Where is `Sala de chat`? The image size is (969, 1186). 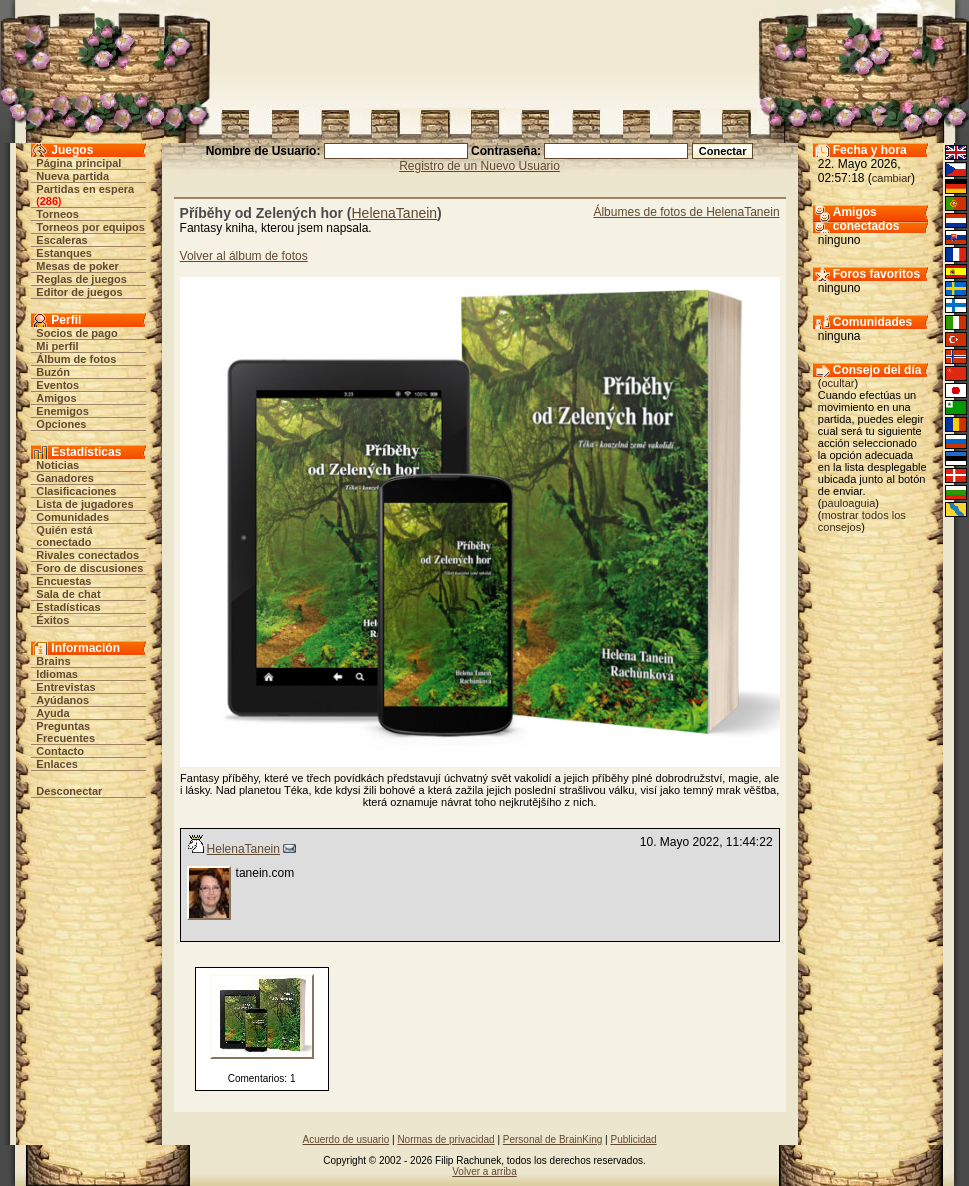
Sala de chat is located at coordinates (68, 594).